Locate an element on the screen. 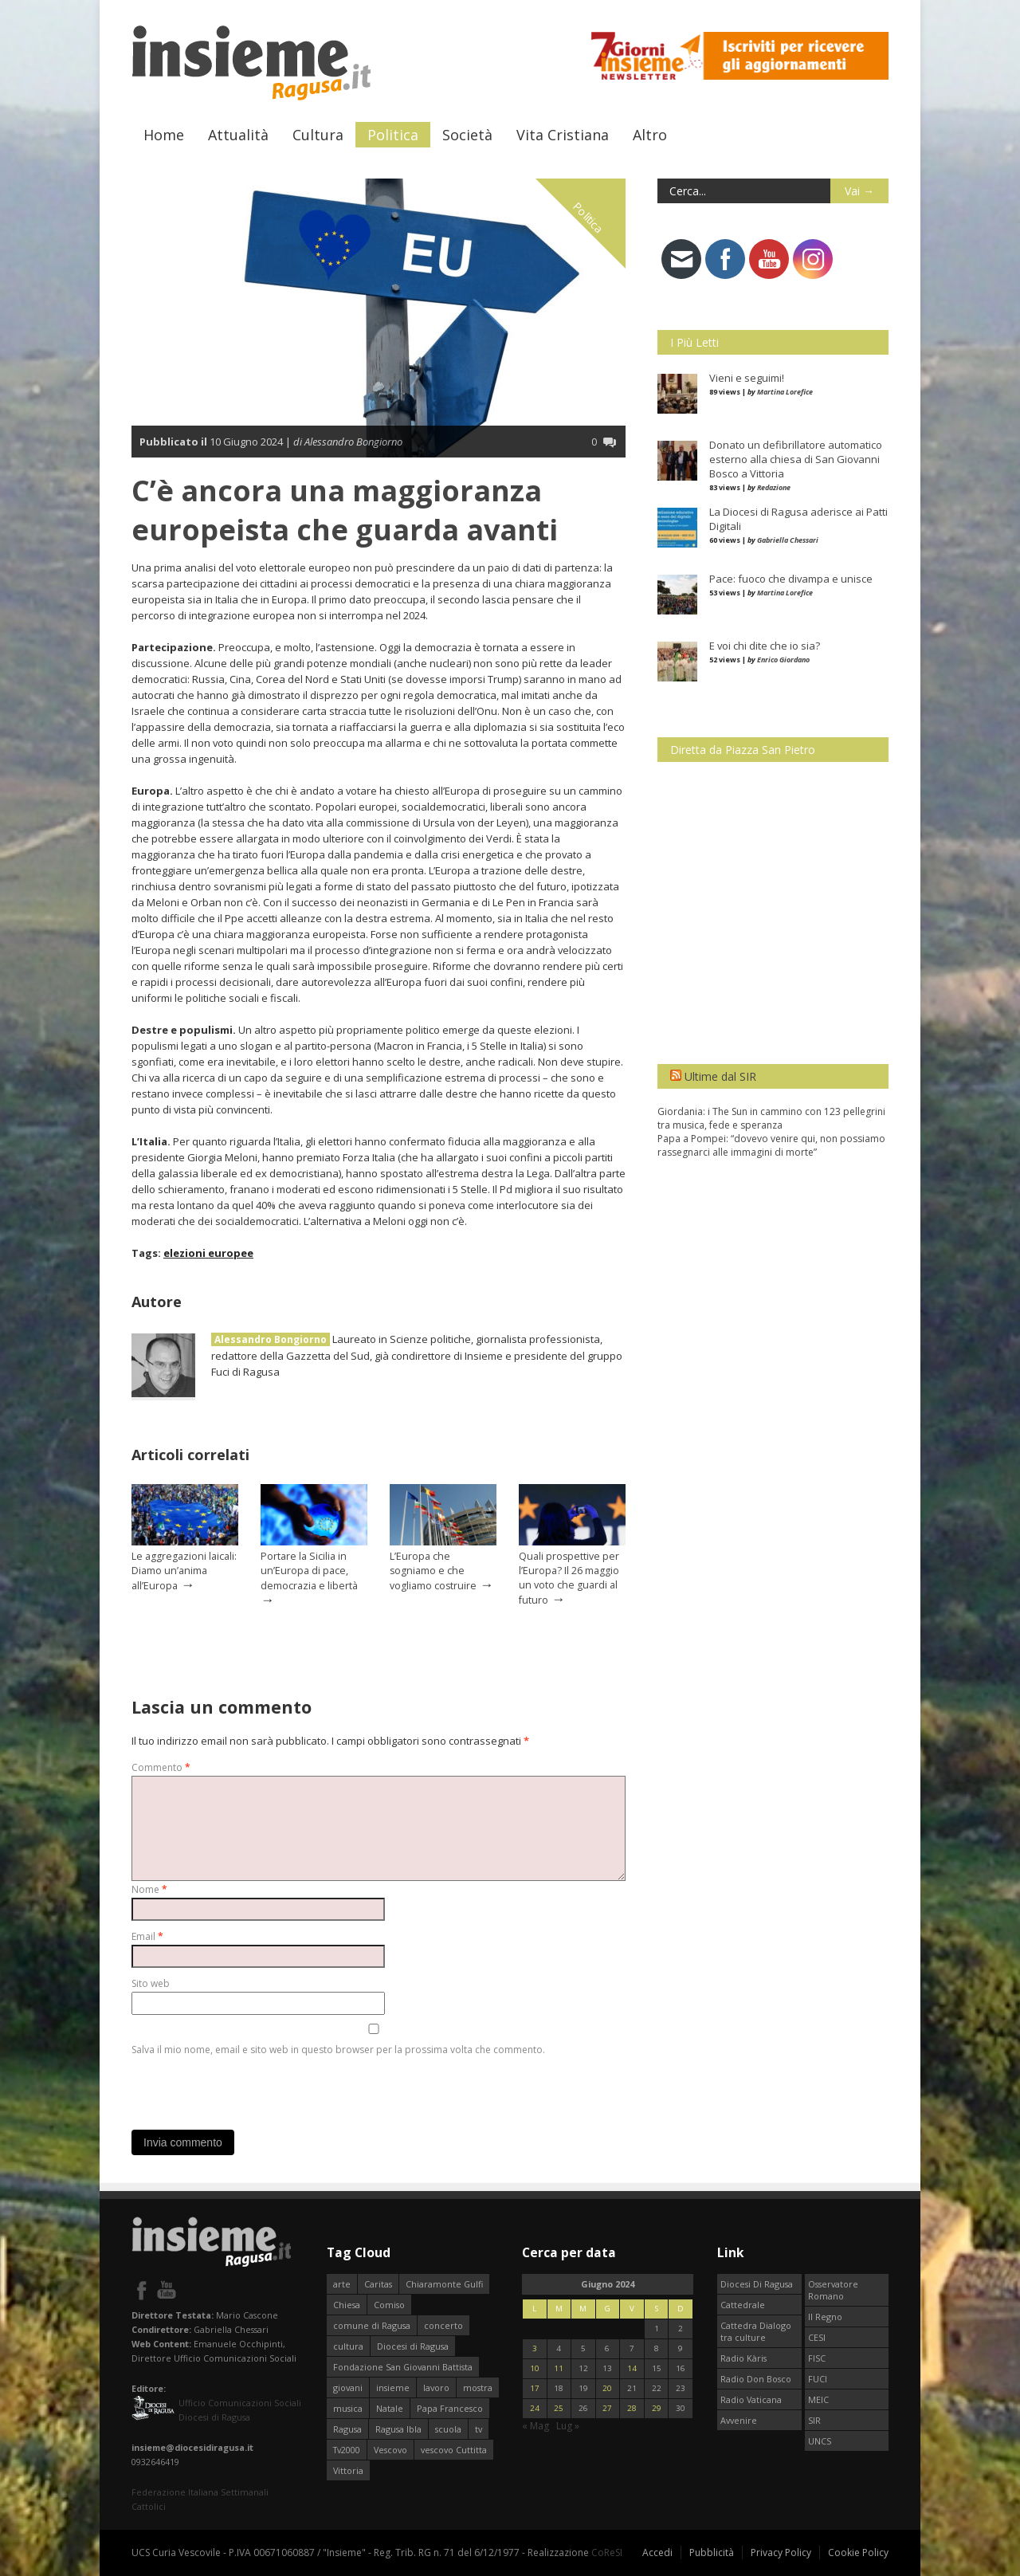 This screenshot has width=1020, height=2576. 27 [Articoli pubblicati in 27 June 2024] is located at coordinates (607, 2408).